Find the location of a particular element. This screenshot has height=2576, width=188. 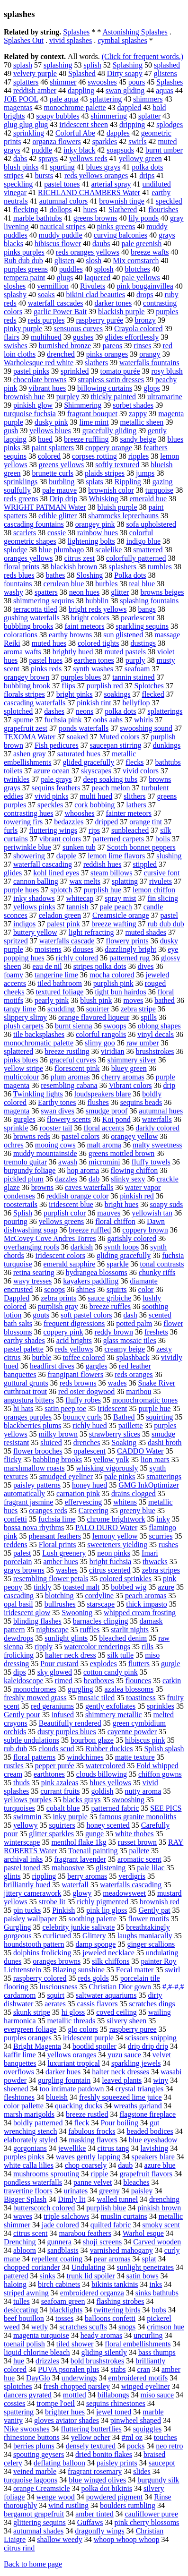

roostertails is located at coordinates (20, 1204).